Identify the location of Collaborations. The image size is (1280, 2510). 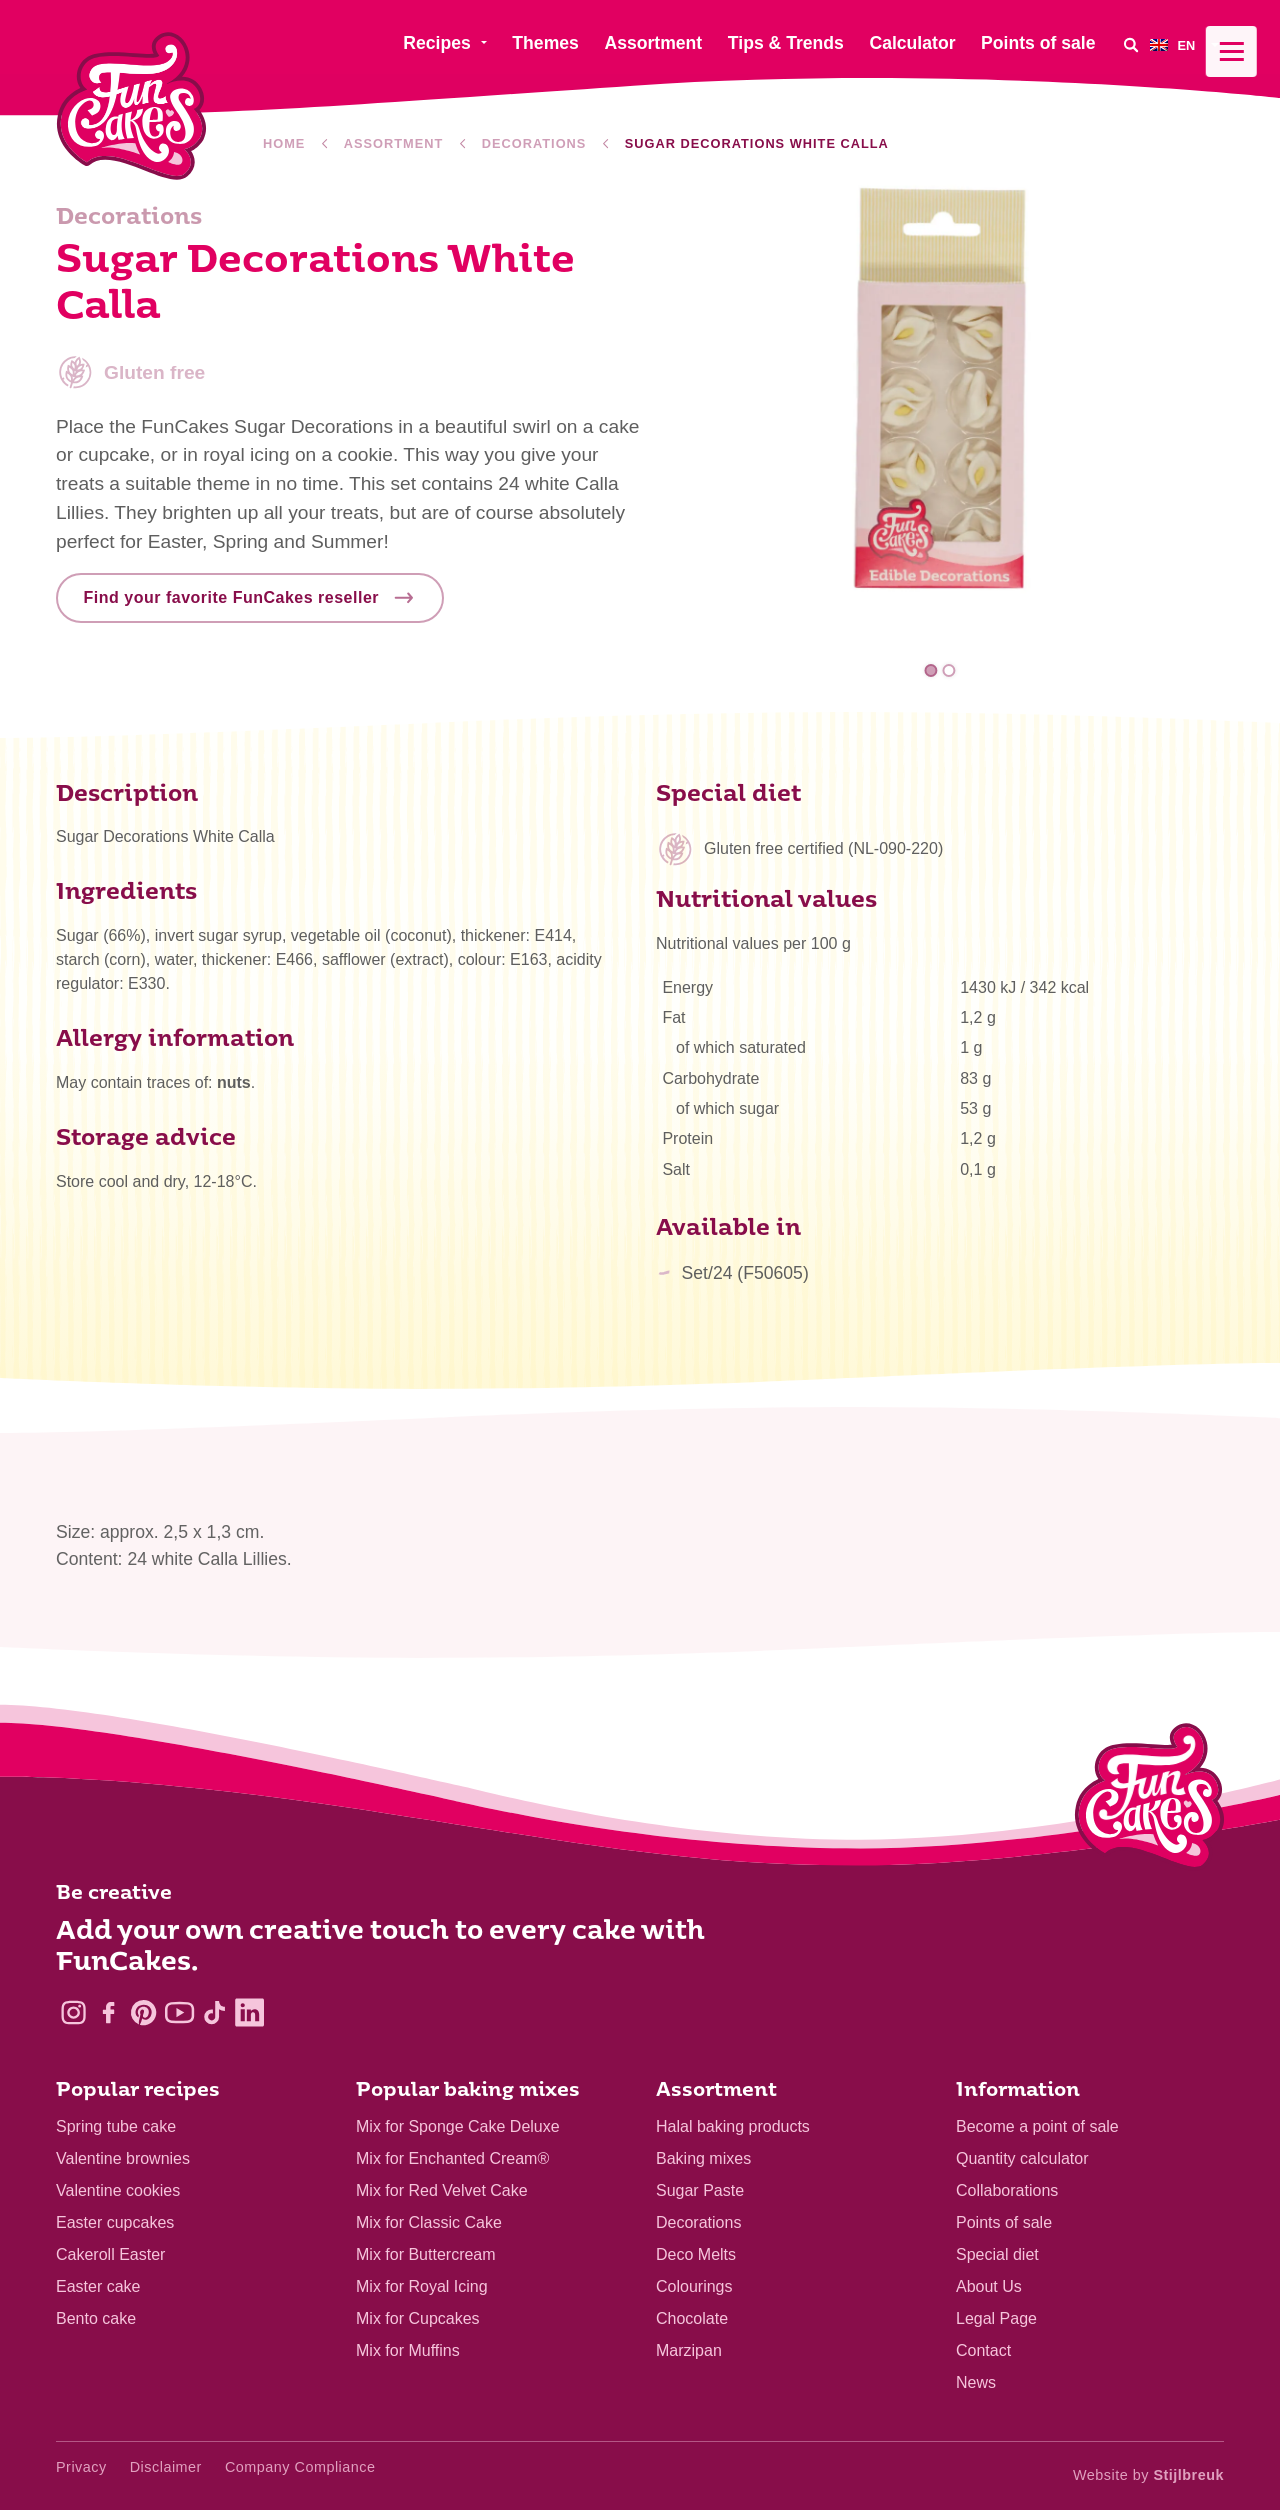
(1007, 2190).